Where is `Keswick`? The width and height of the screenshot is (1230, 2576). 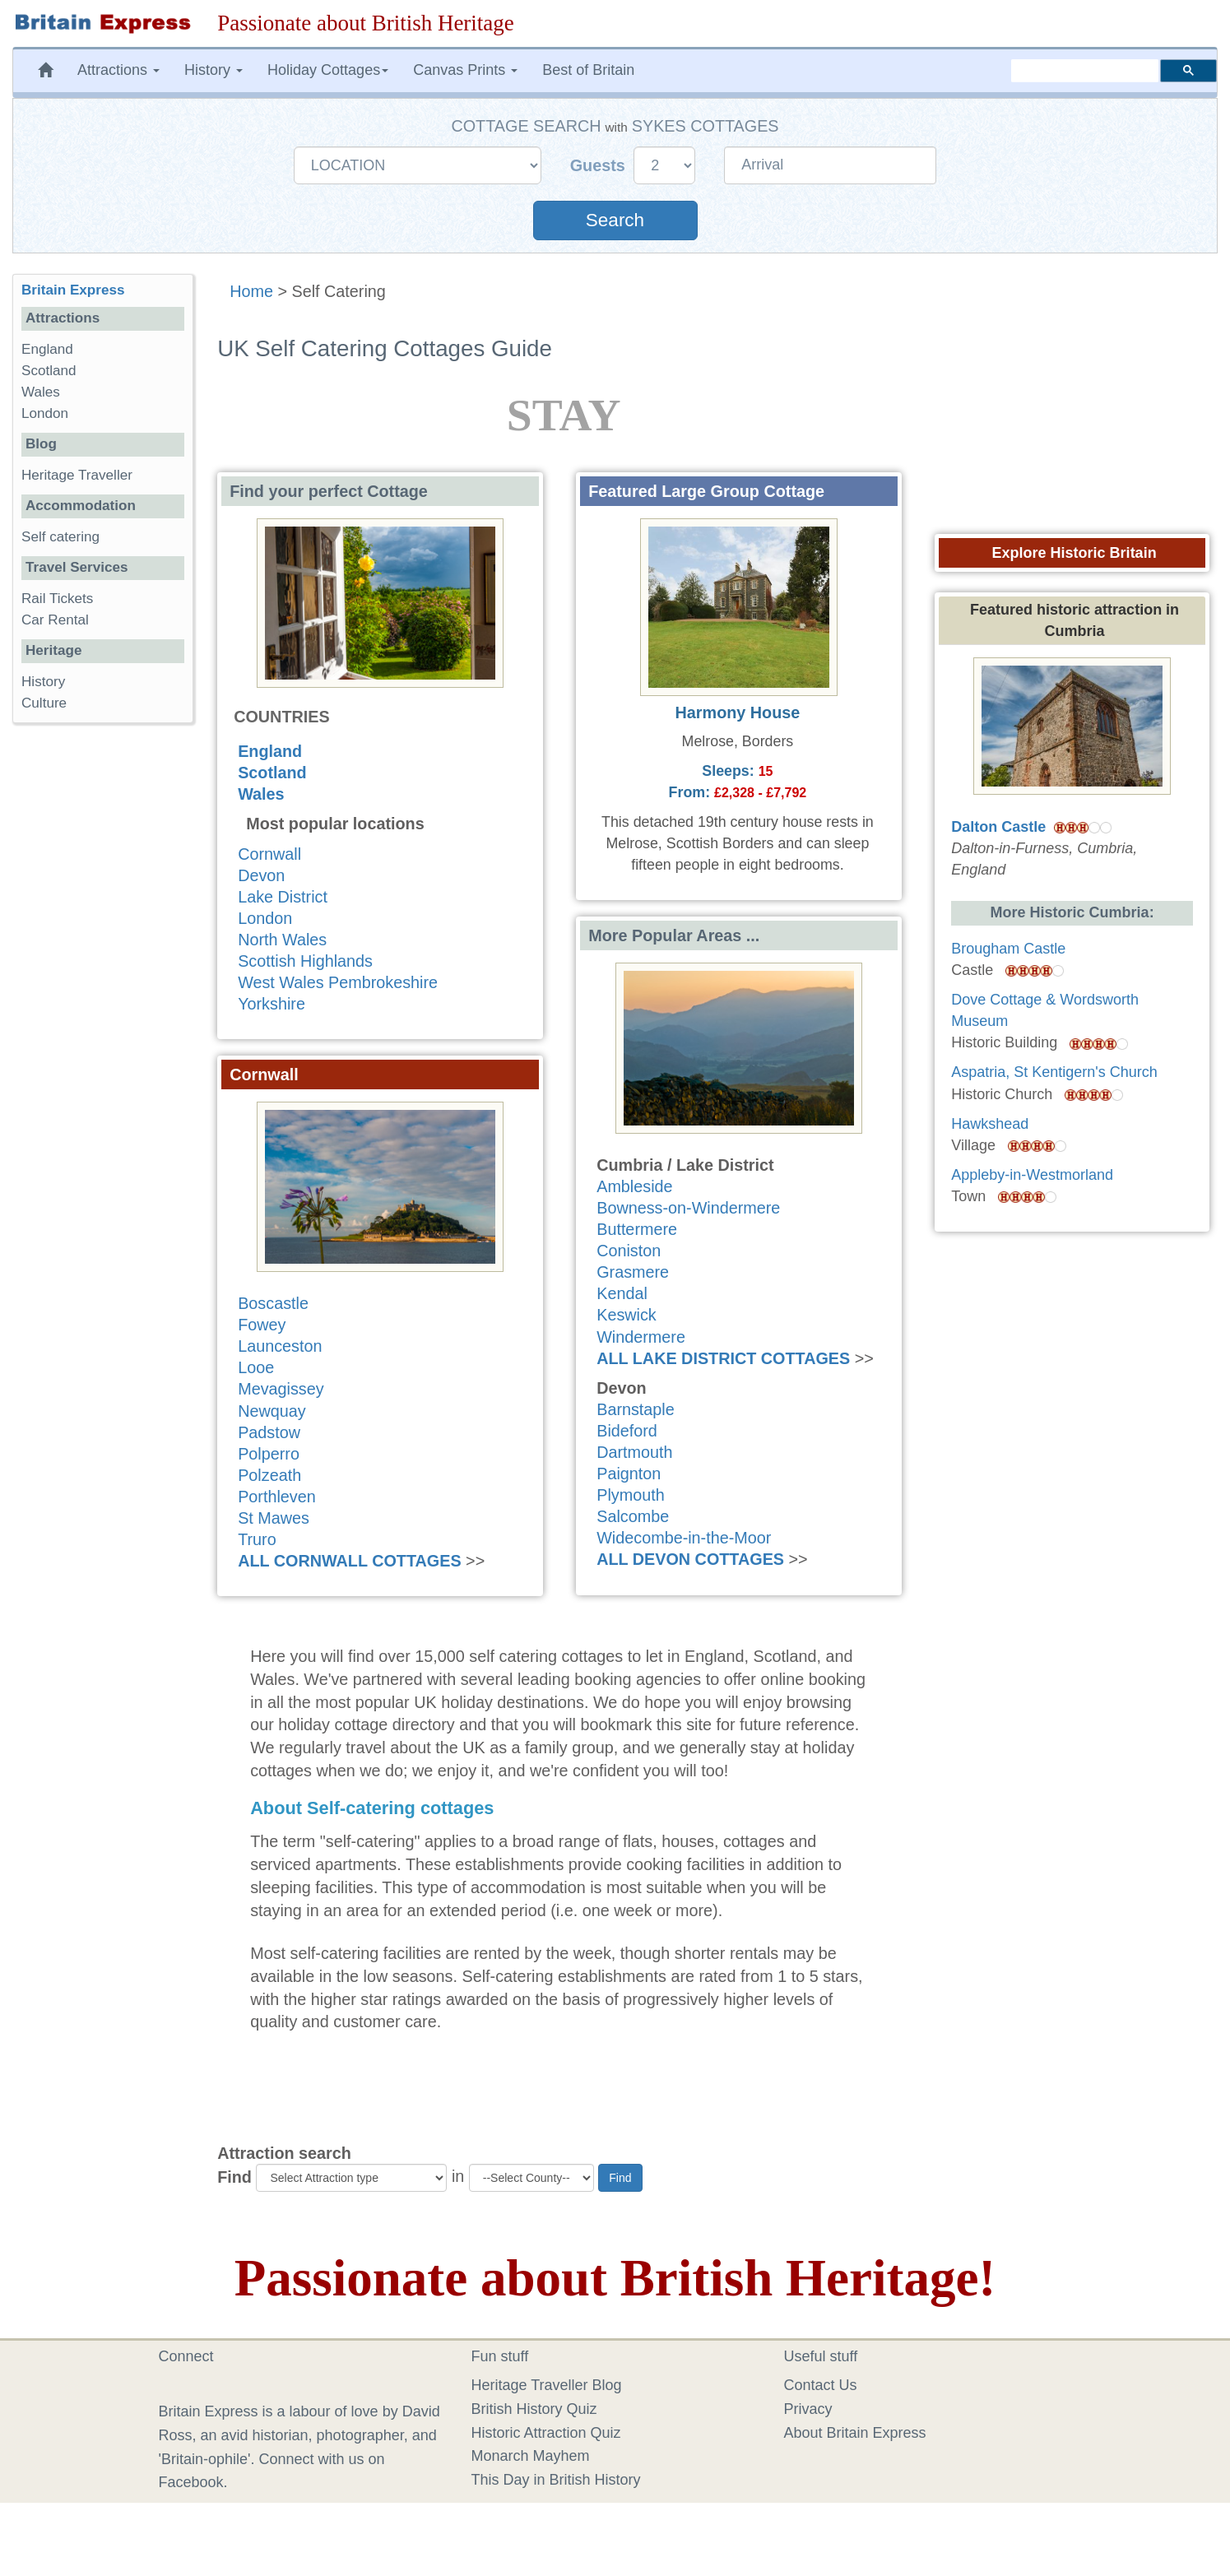 Keswick is located at coordinates (626, 1315).